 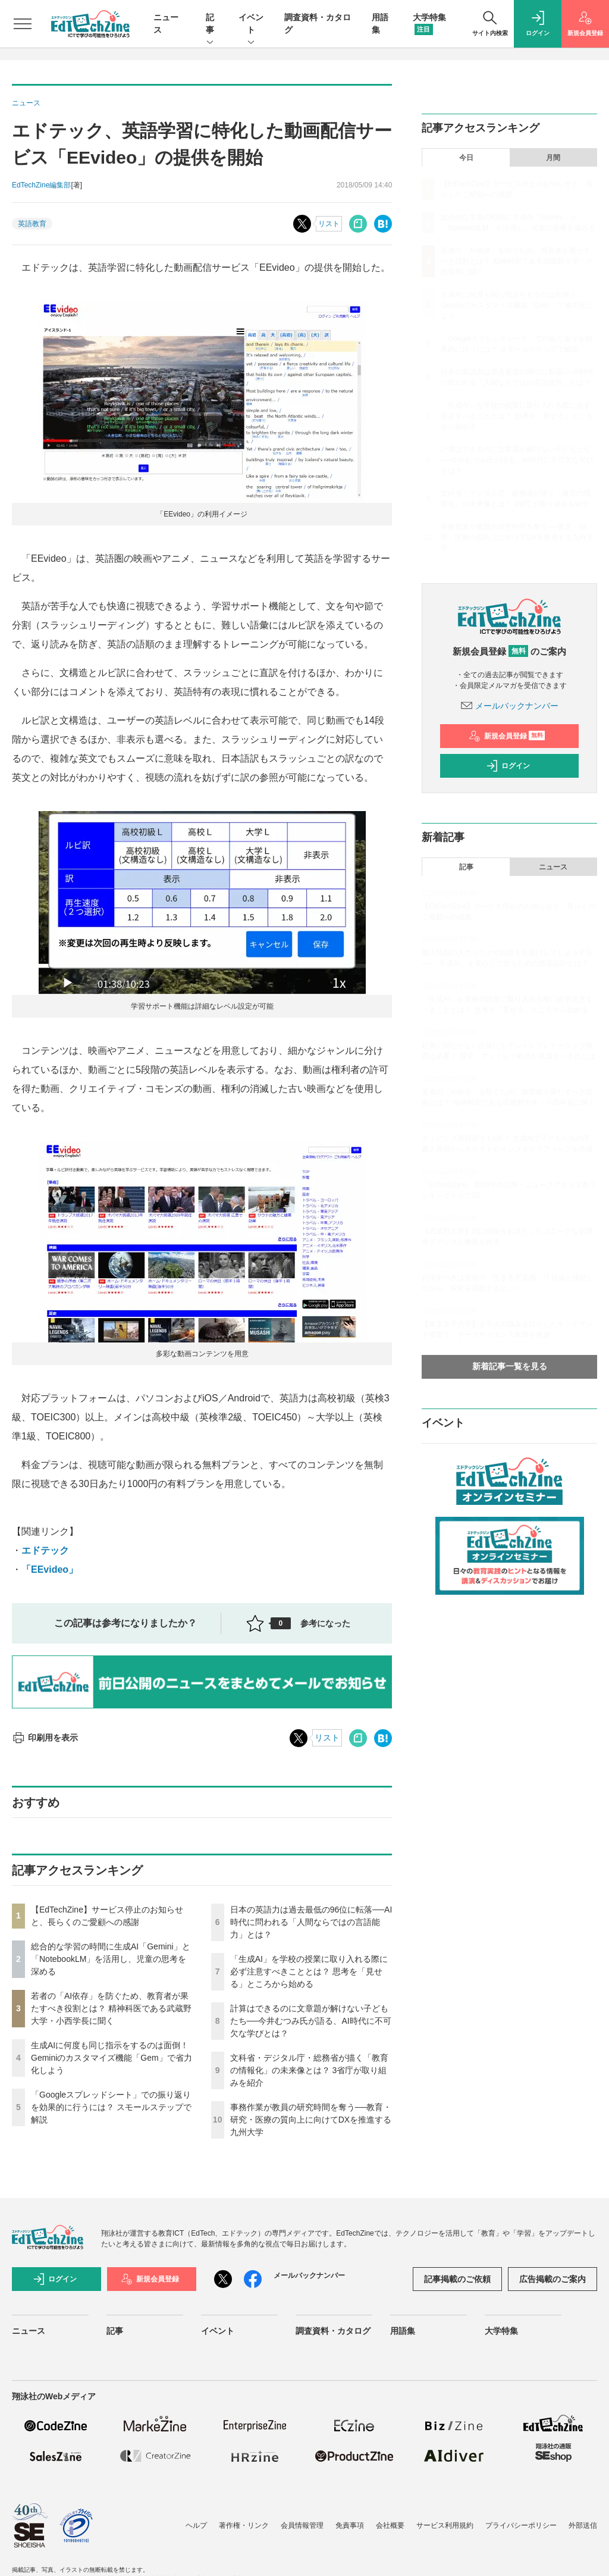 What do you see at coordinates (310, 2021) in the screenshot?
I see `計算はできるのに文章題が解けない子どもたち──今井むつみ氏が語る、AI時代に不可欠な学びとは？` at bounding box center [310, 2021].